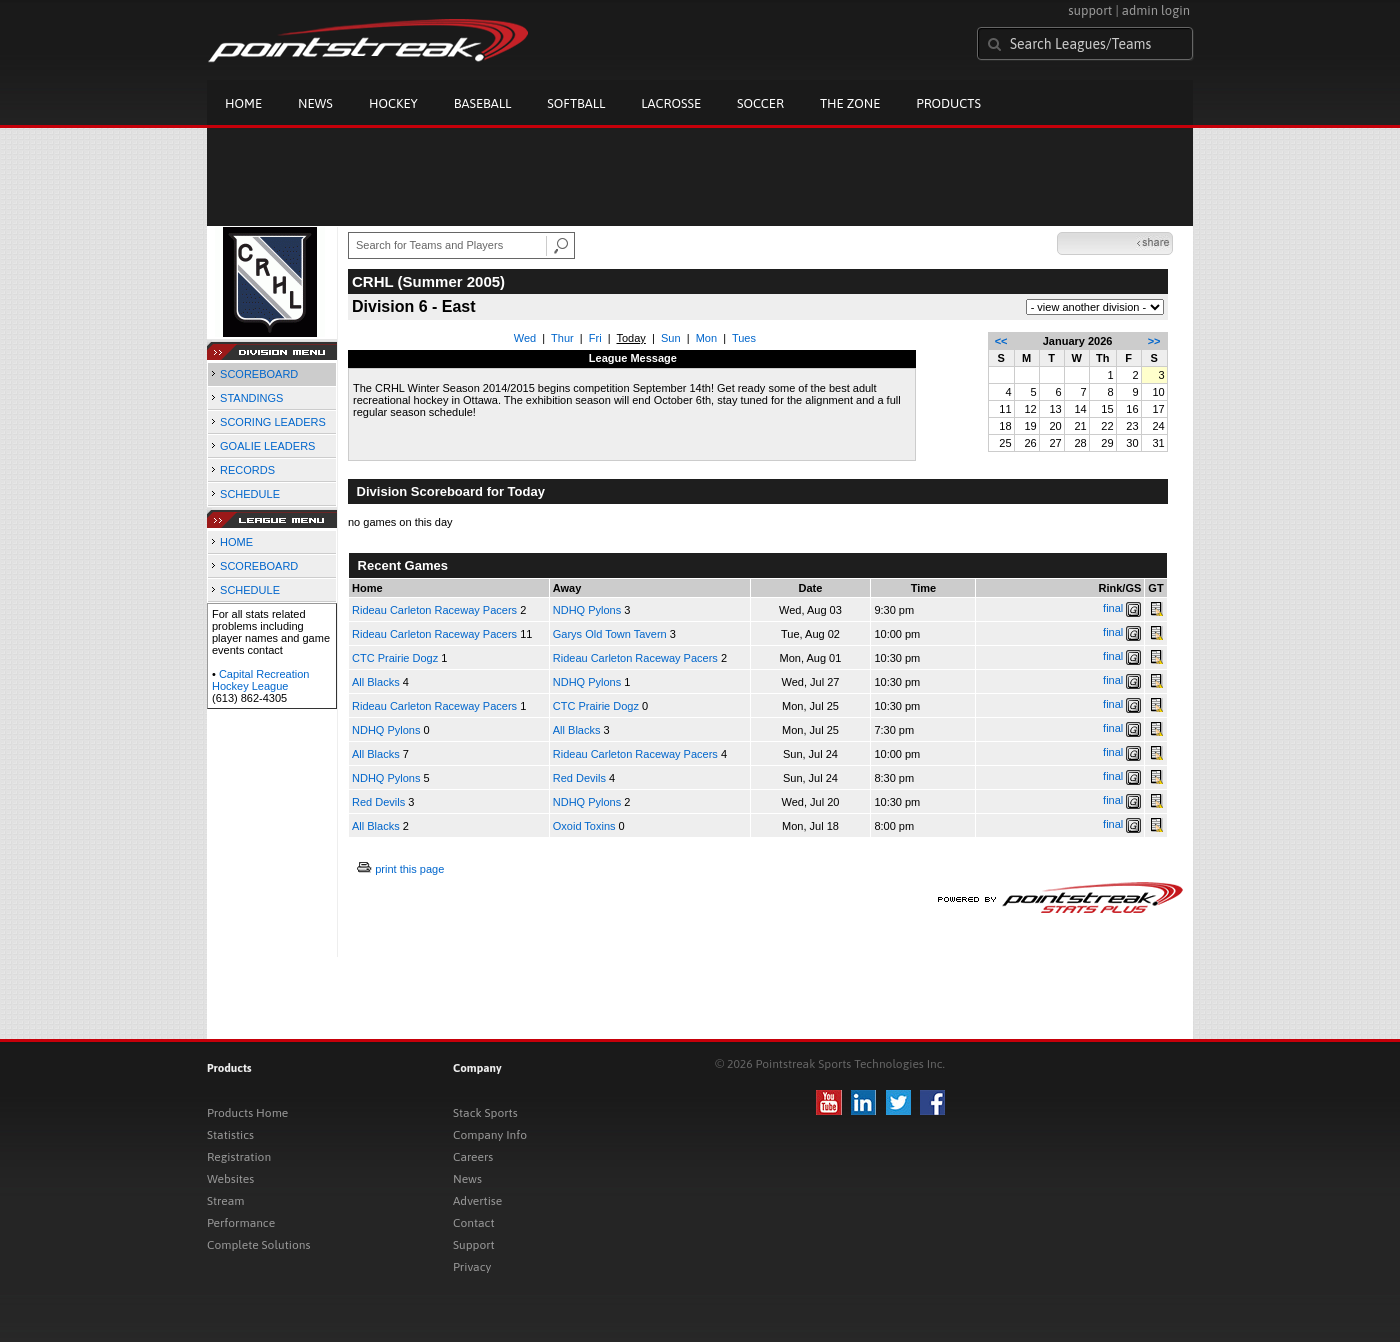 The image size is (1400, 1342). What do you see at coordinates (760, 103) in the screenshot?
I see `Soccer` at bounding box center [760, 103].